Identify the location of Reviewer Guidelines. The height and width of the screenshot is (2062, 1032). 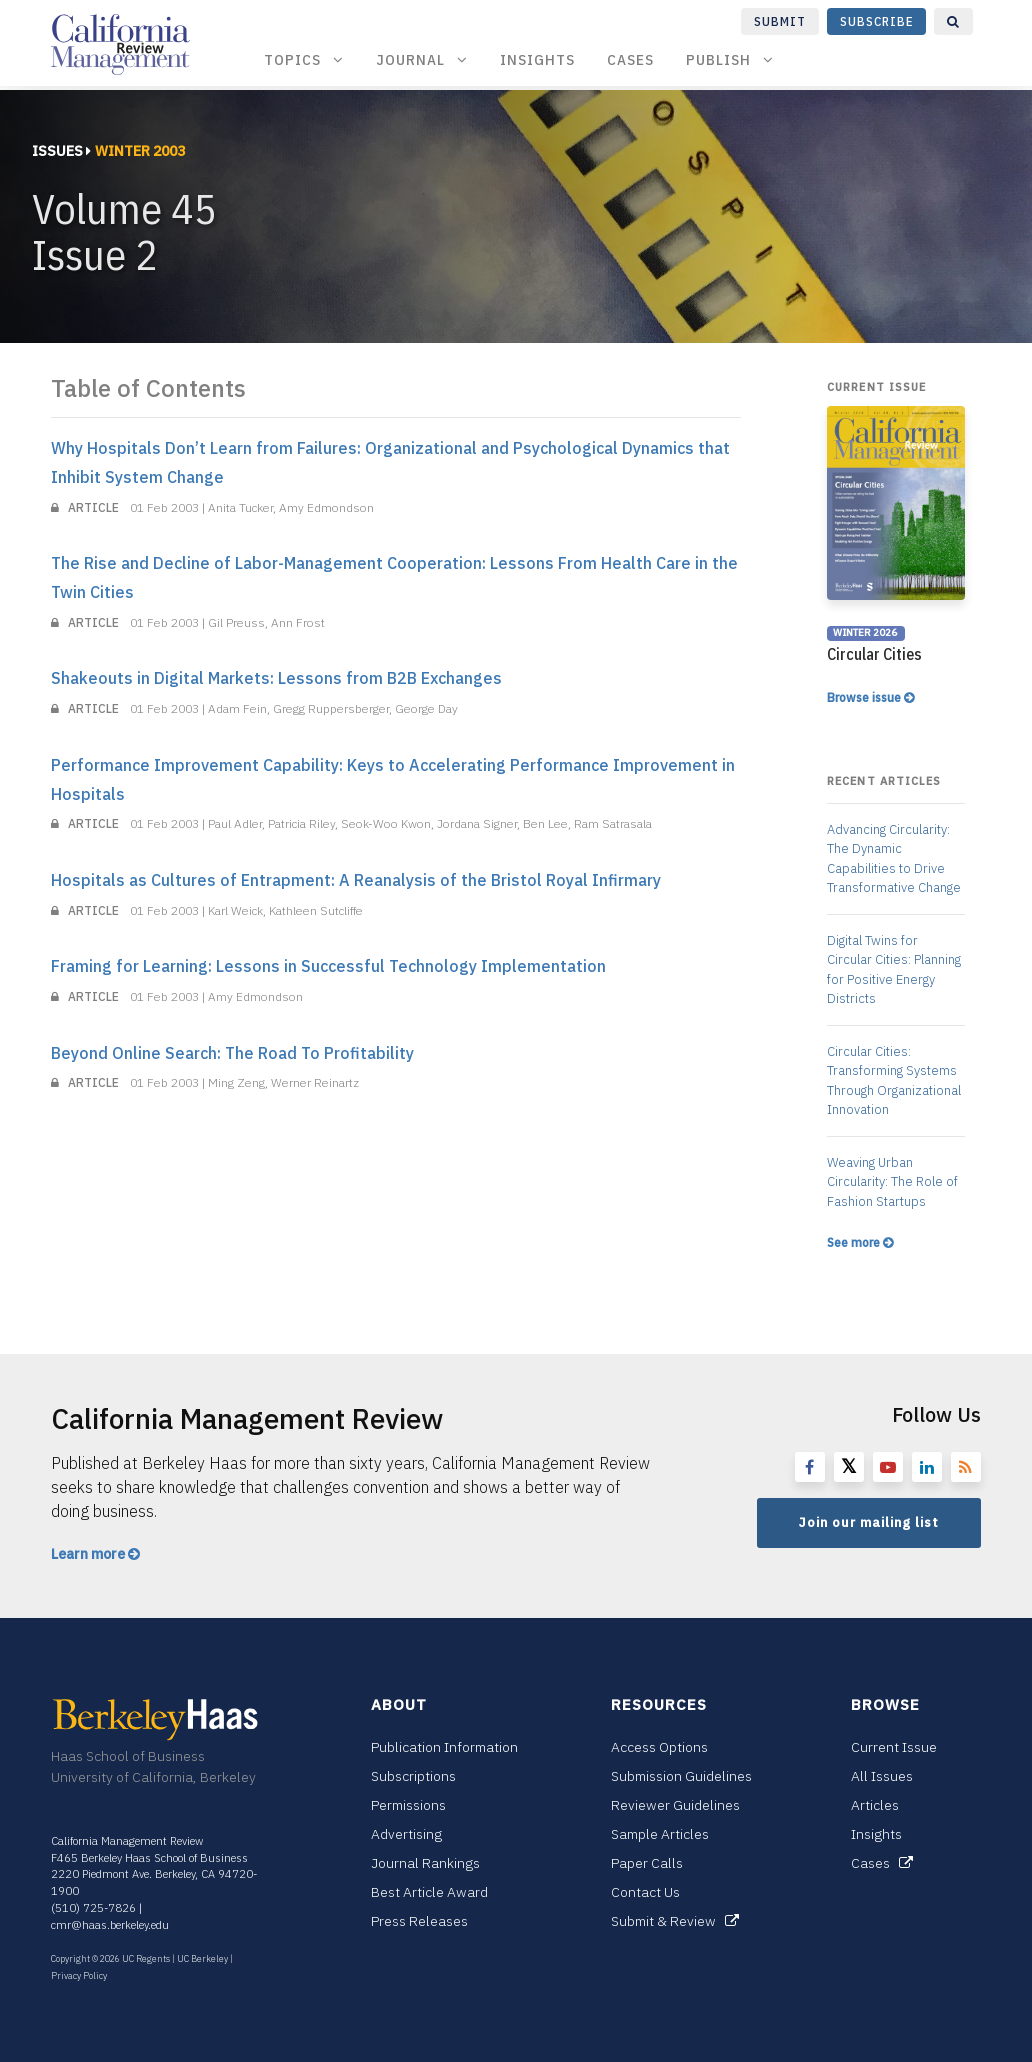
(675, 1805).